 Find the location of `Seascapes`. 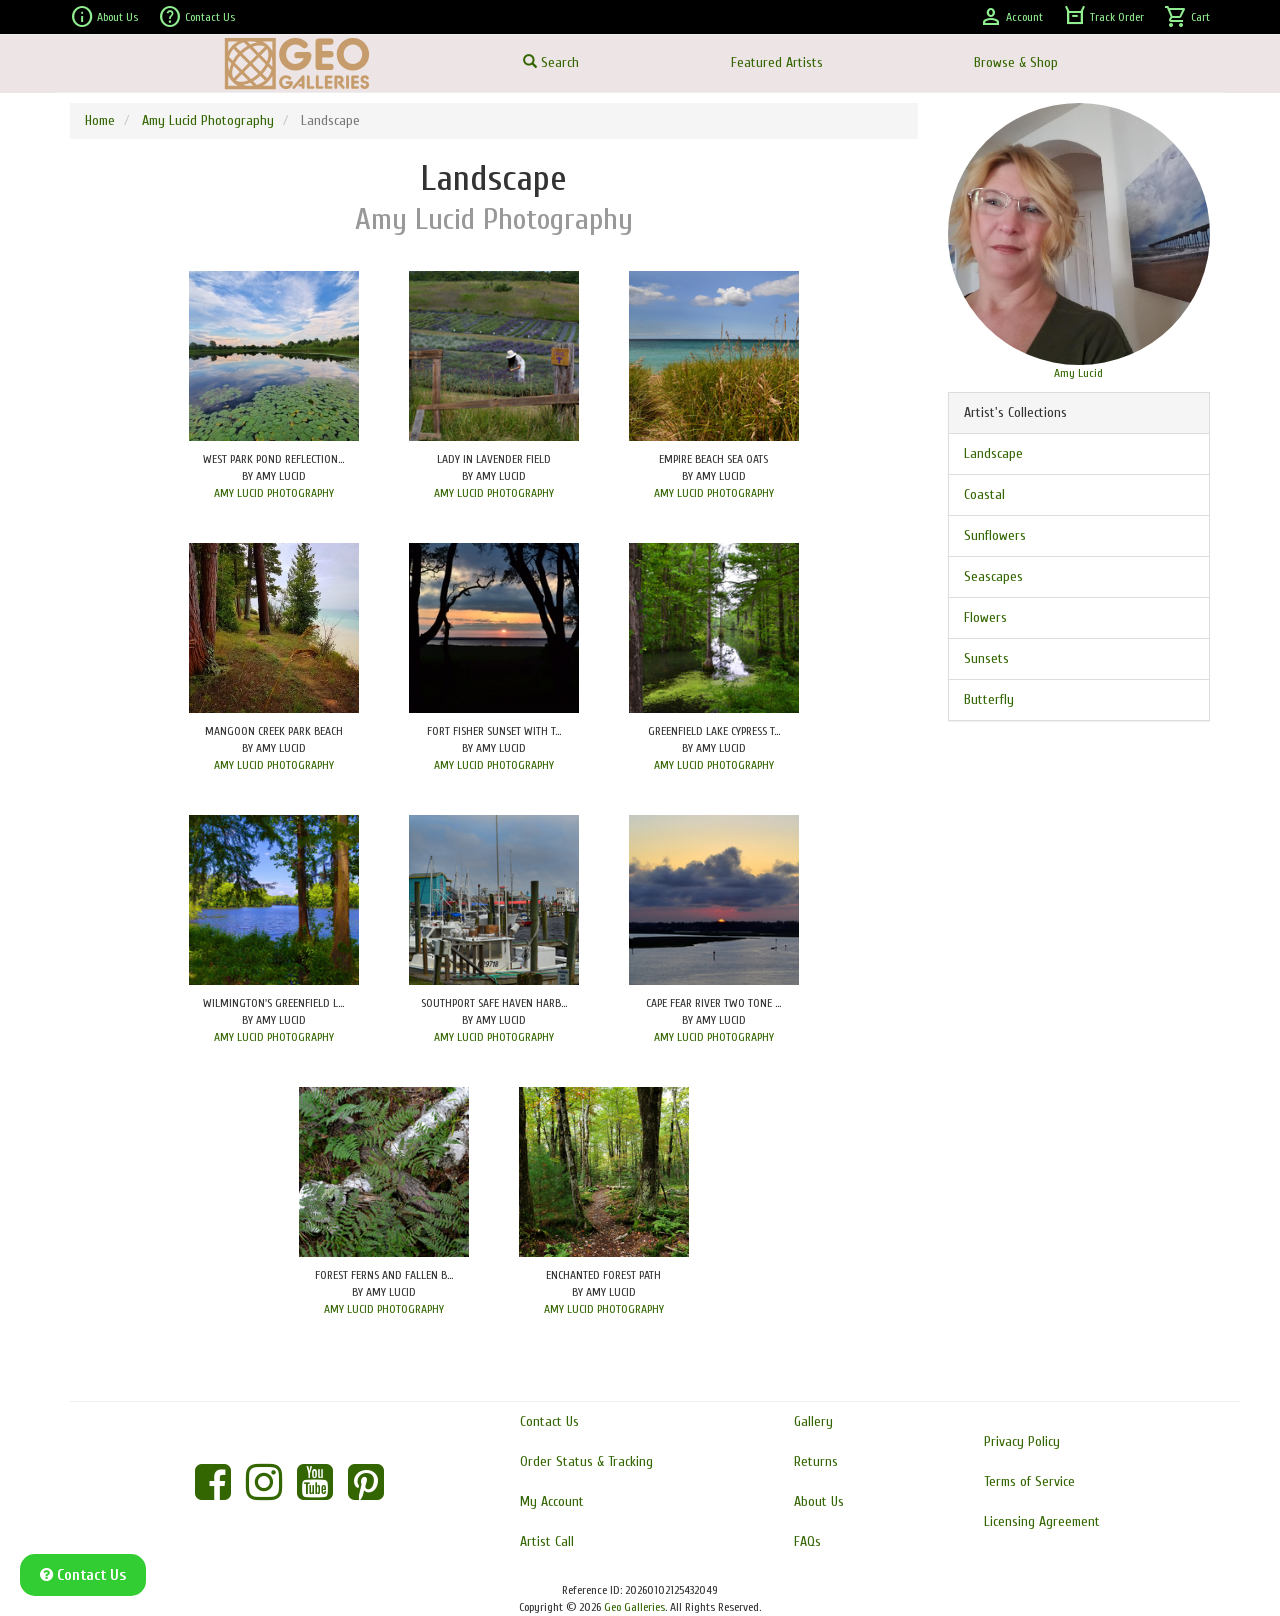

Seascapes is located at coordinates (993, 576).